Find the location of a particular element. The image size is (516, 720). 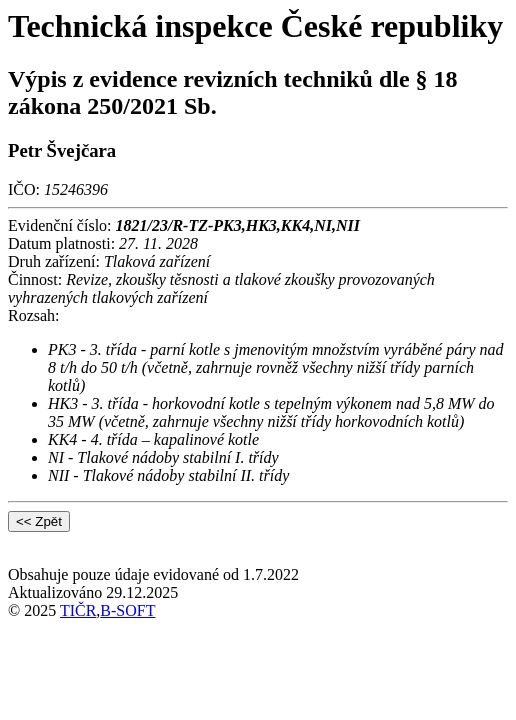

B-SOFT is located at coordinates (127, 610).